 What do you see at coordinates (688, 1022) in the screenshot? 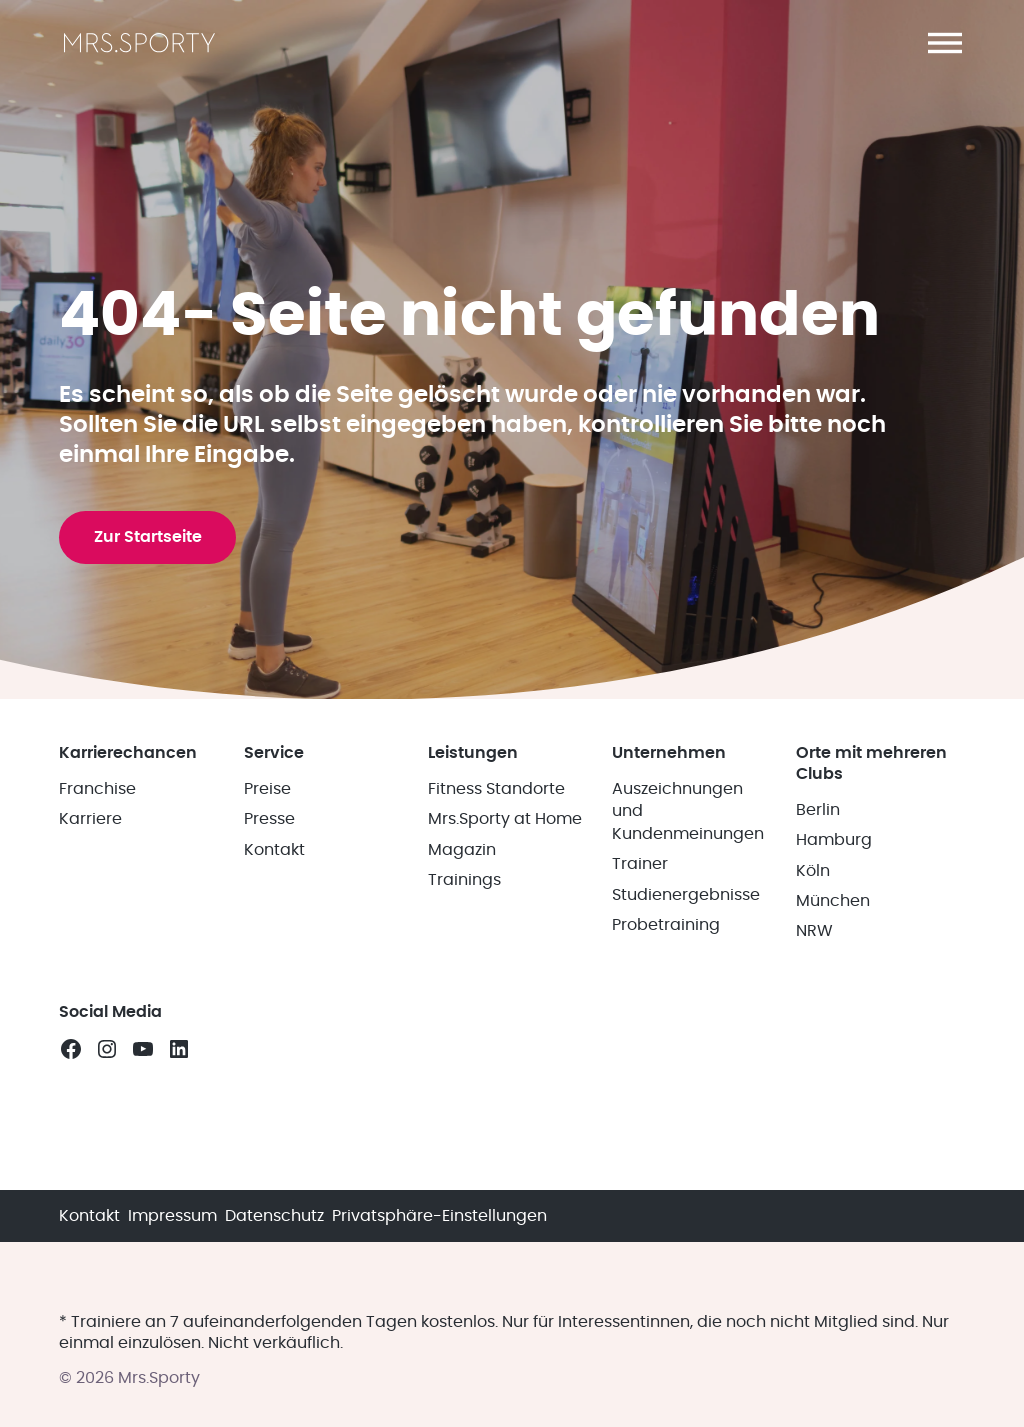
I see `Auszeichnungen und Kundenmeinungen` at bounding box center [688, 1022].